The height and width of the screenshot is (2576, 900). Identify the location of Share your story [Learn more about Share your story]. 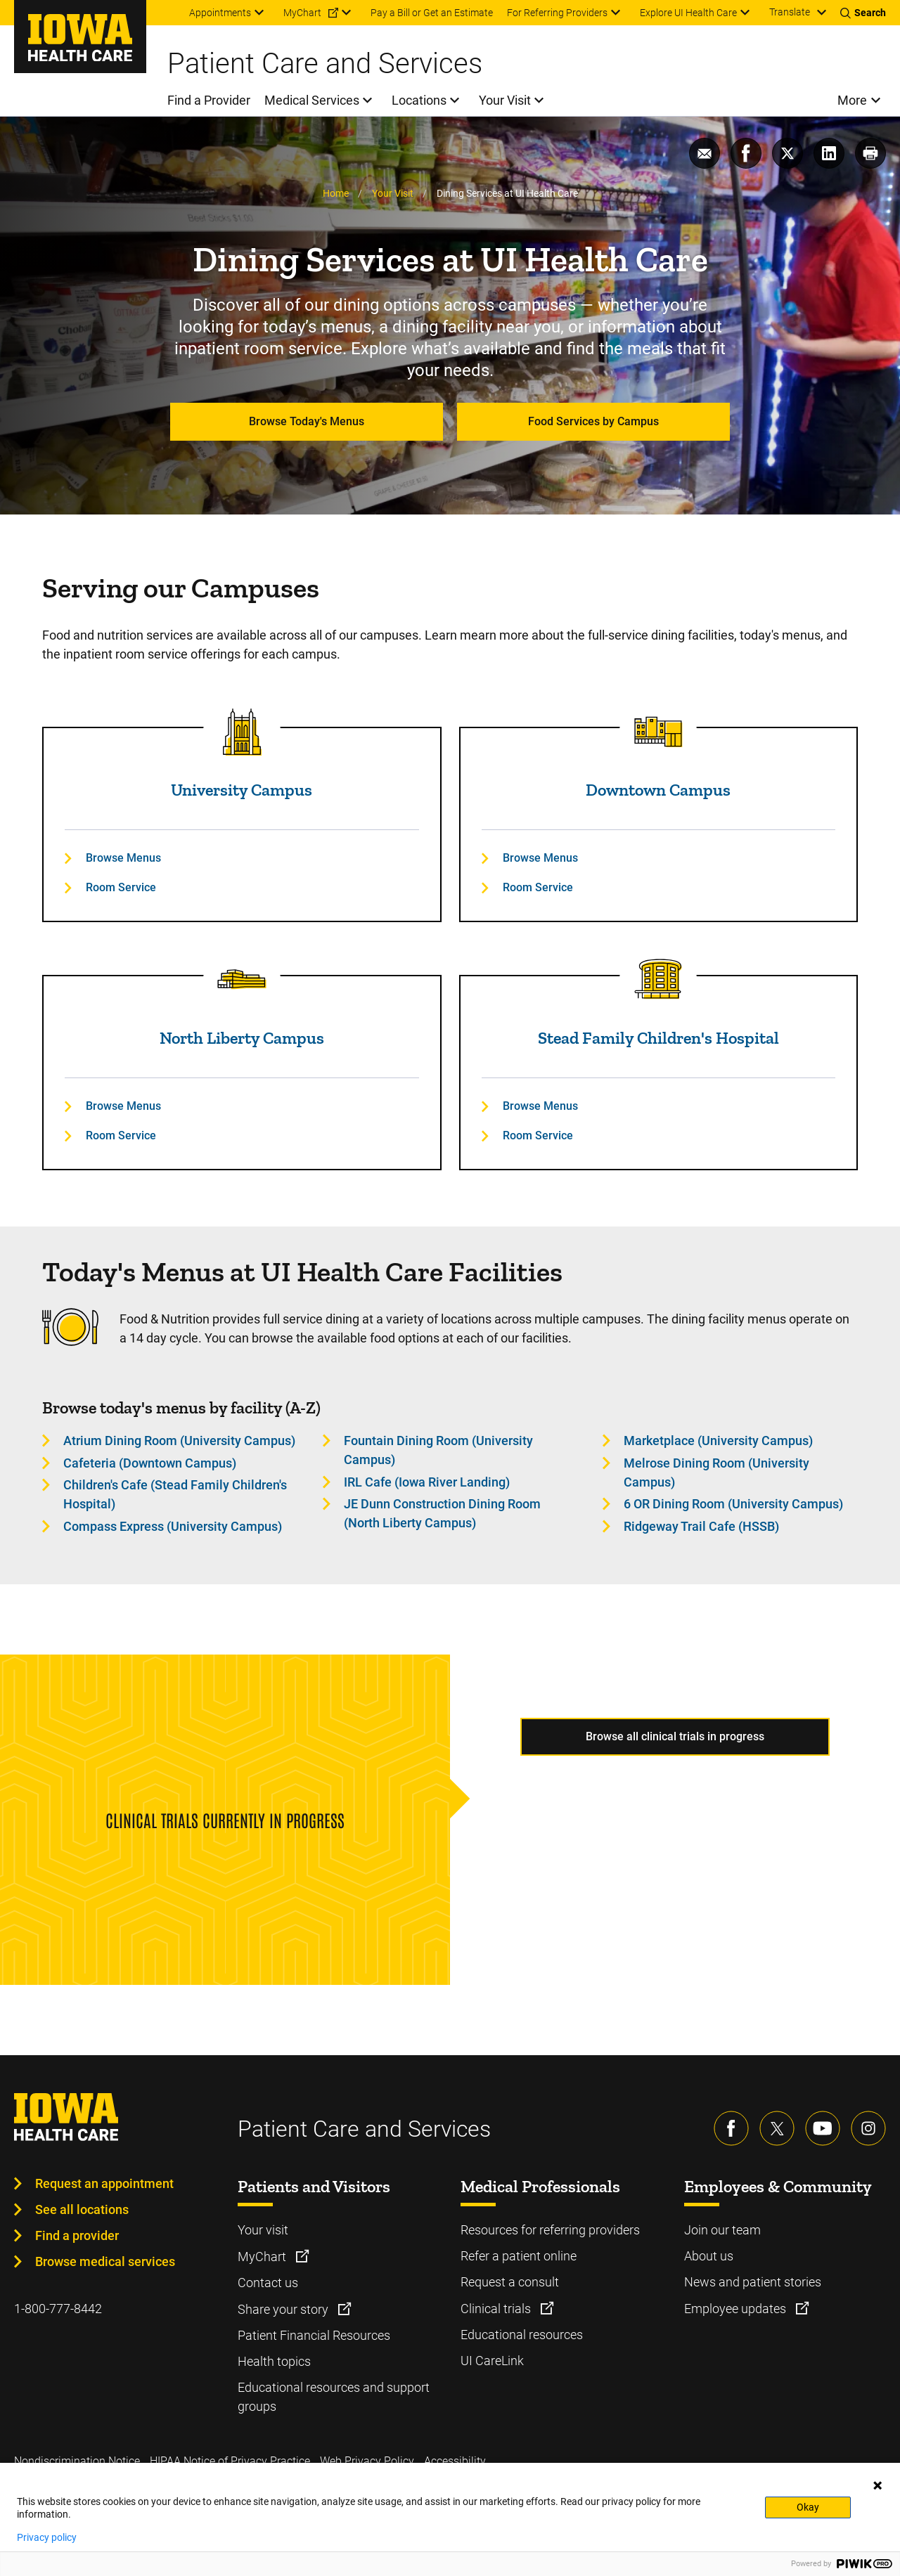
(284, 2309).